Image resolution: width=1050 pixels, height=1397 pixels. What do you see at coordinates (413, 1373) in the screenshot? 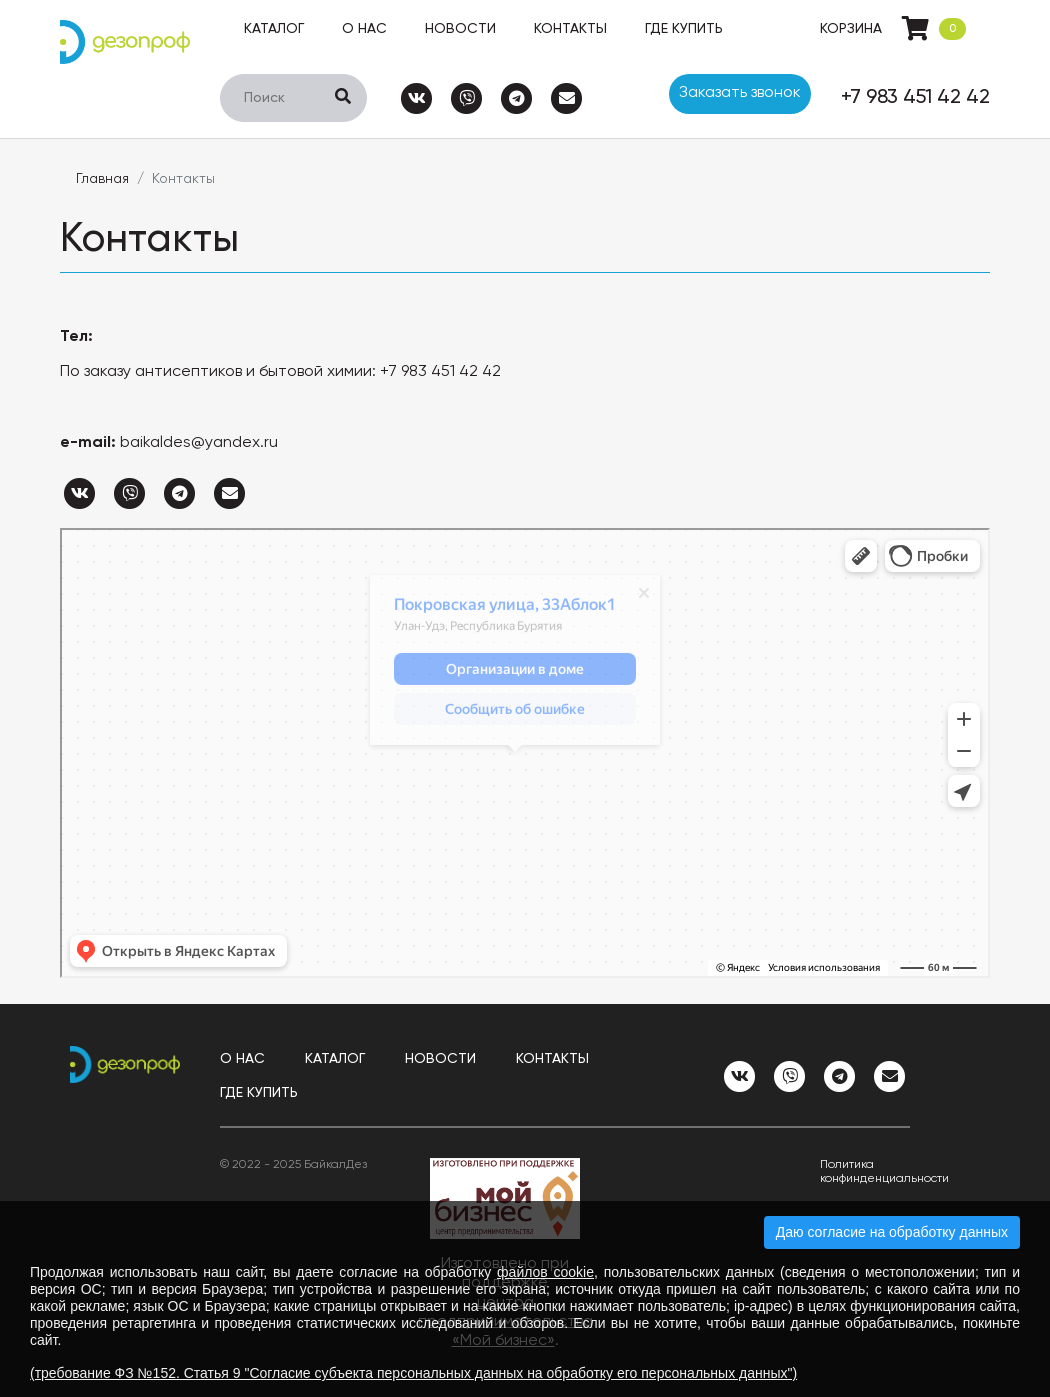
I see `(требование ФЗ №152. Статья 9 "Согласие субъекта персональных данных на обработку его персональных данных")` at bounding box center [413, 1373].